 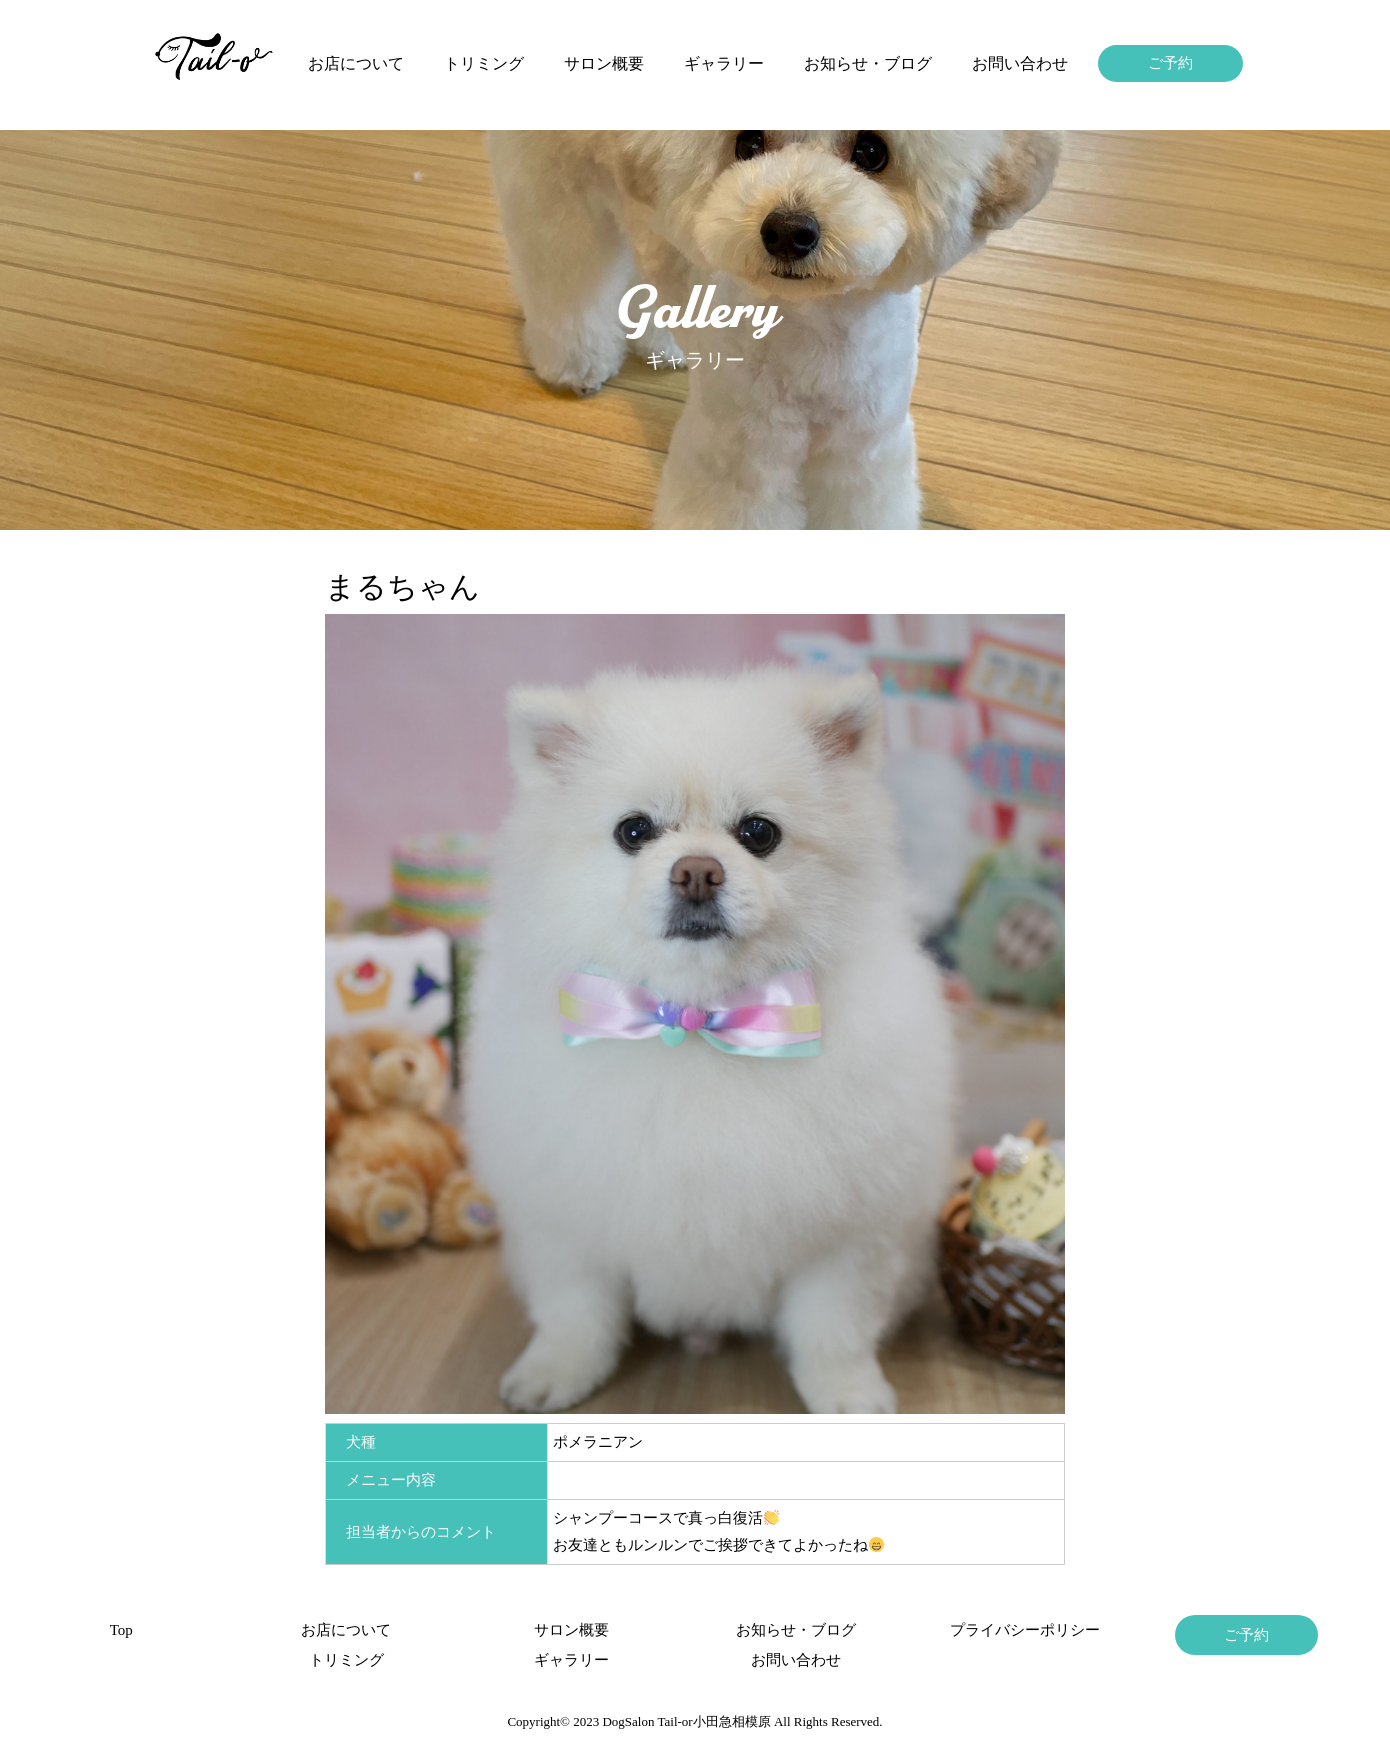 I want to click on トリミング, so click(x=484, y=63).